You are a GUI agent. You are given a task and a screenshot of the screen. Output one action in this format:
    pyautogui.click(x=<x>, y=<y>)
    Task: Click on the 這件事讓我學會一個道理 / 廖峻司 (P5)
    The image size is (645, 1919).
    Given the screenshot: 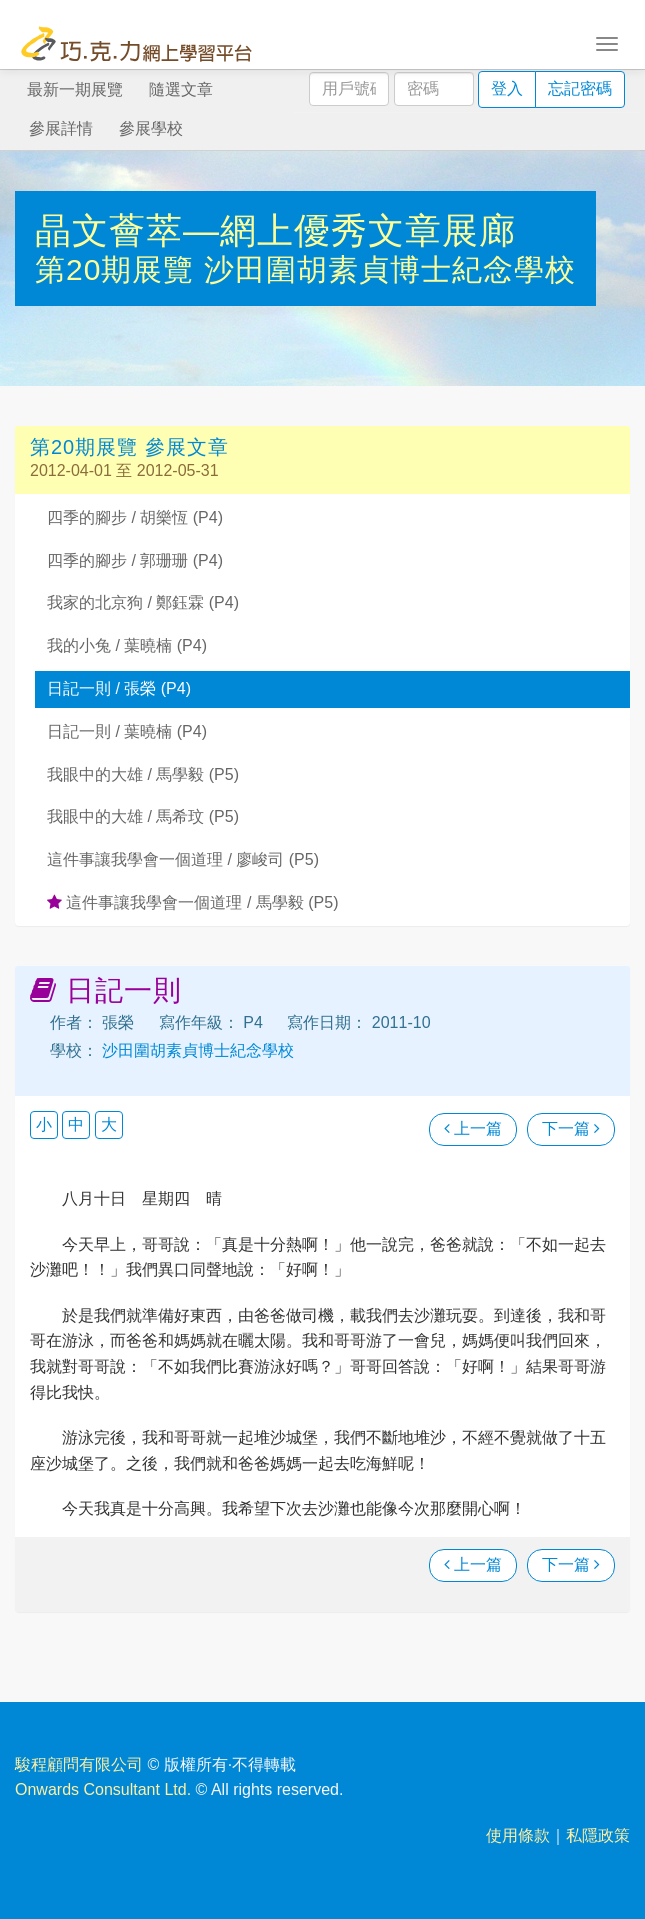 What is the action you would take?
    pyautogui.click(x=183, y=859)
    